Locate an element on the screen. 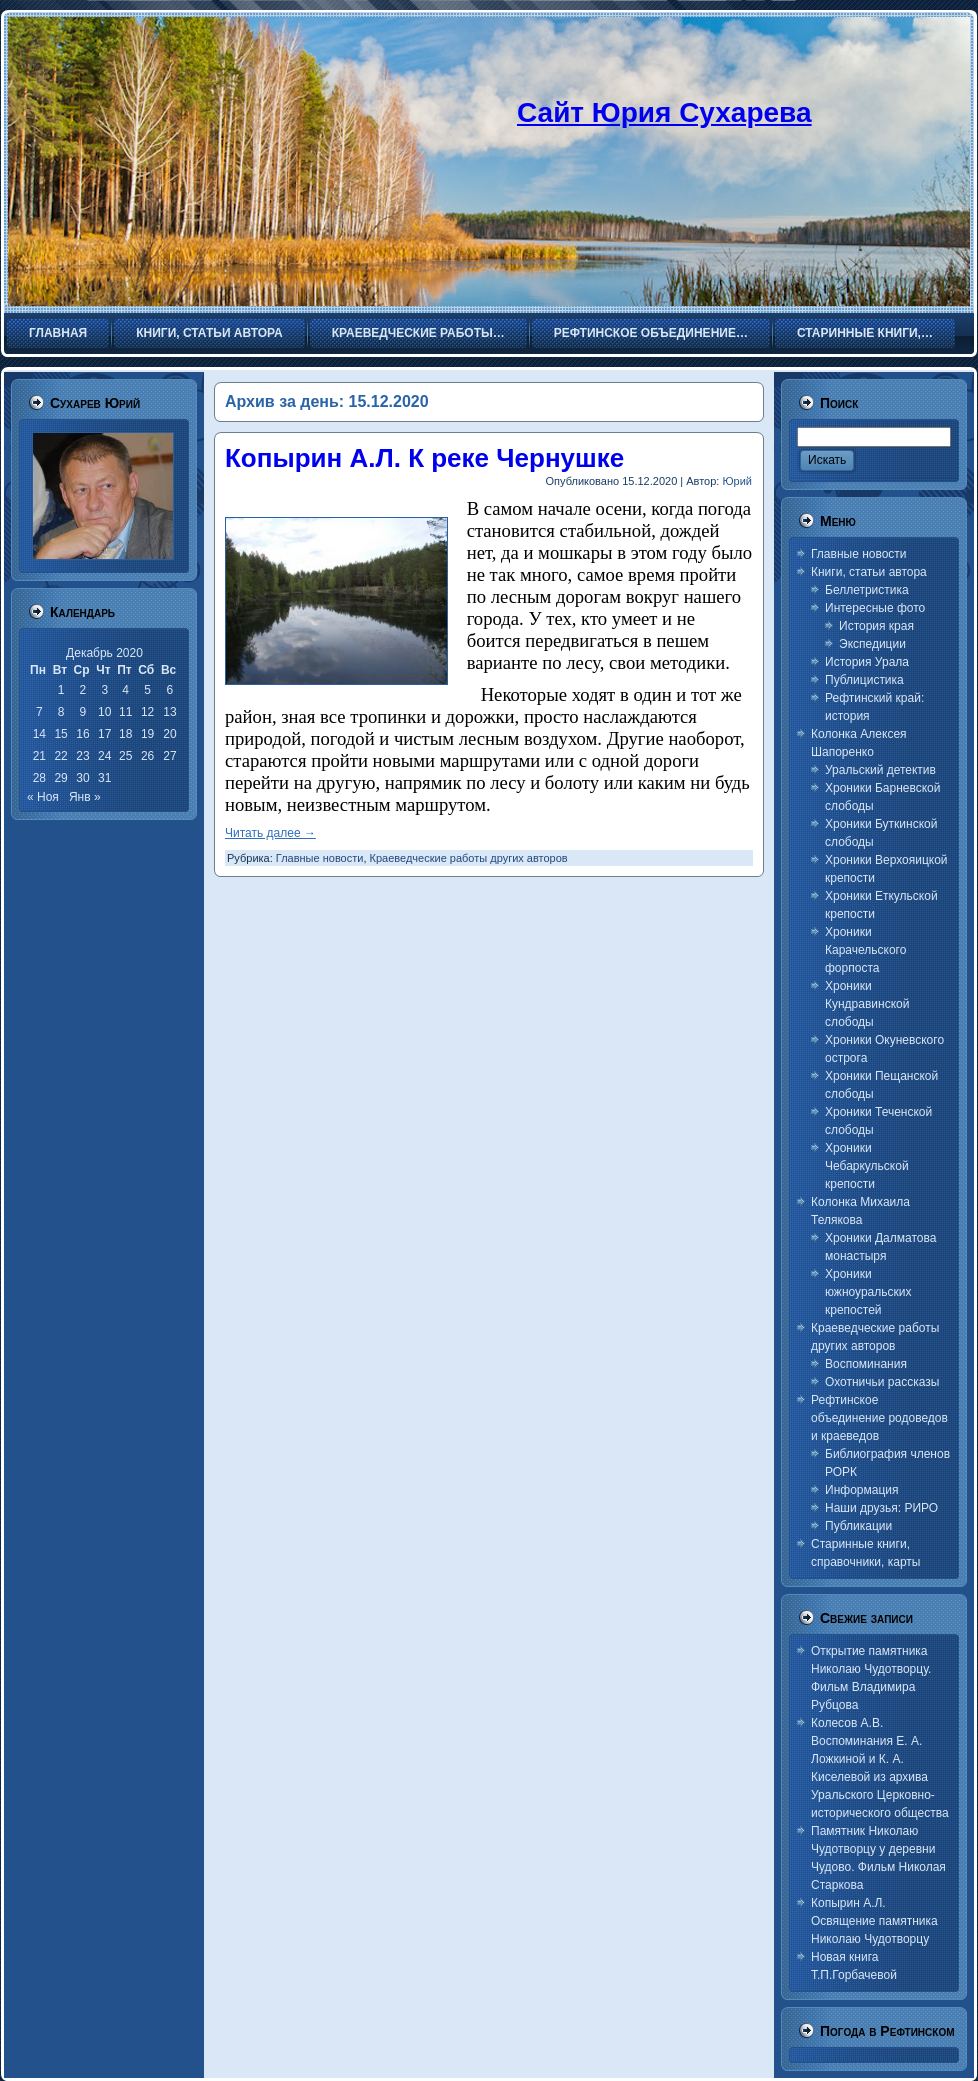  Рефтинское объединение родоведов и краеведов is located at coordinates (879, 1418).